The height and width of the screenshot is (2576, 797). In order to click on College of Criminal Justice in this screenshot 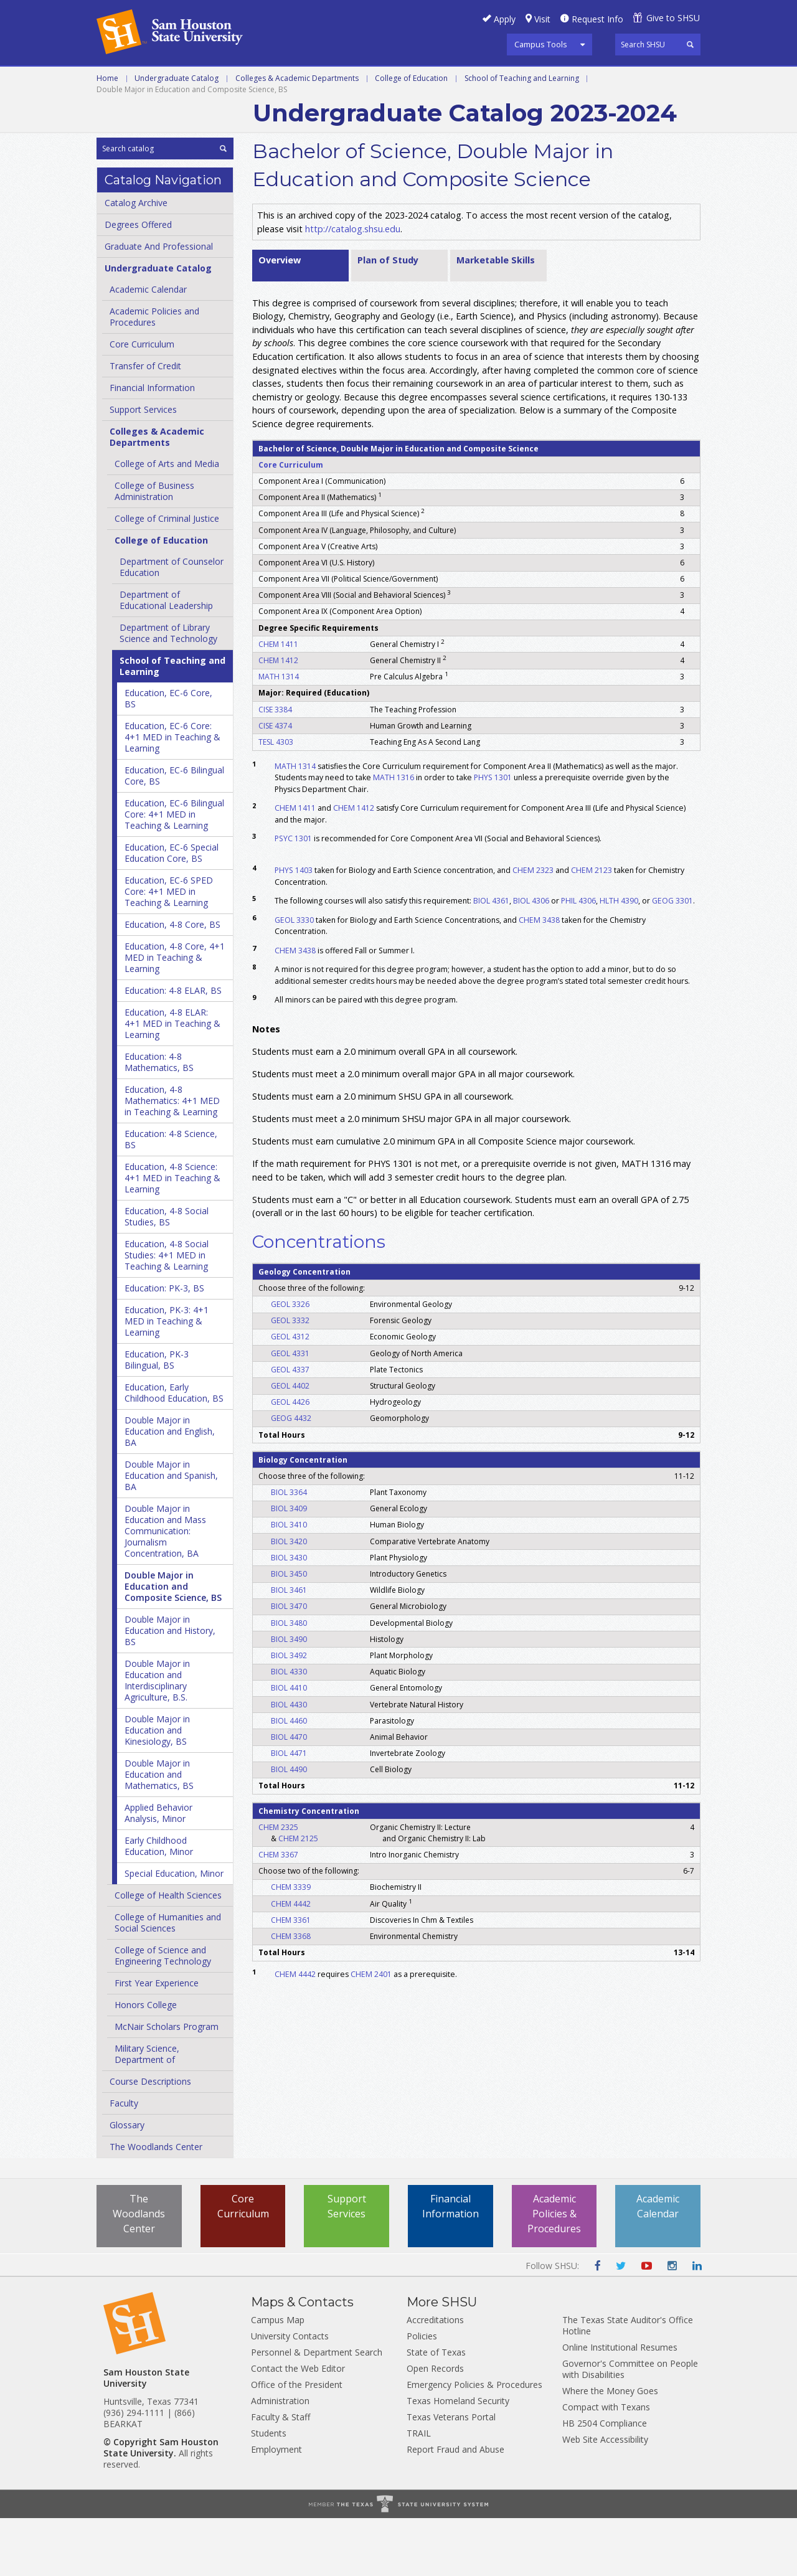, I will do `click(167, 576)`.